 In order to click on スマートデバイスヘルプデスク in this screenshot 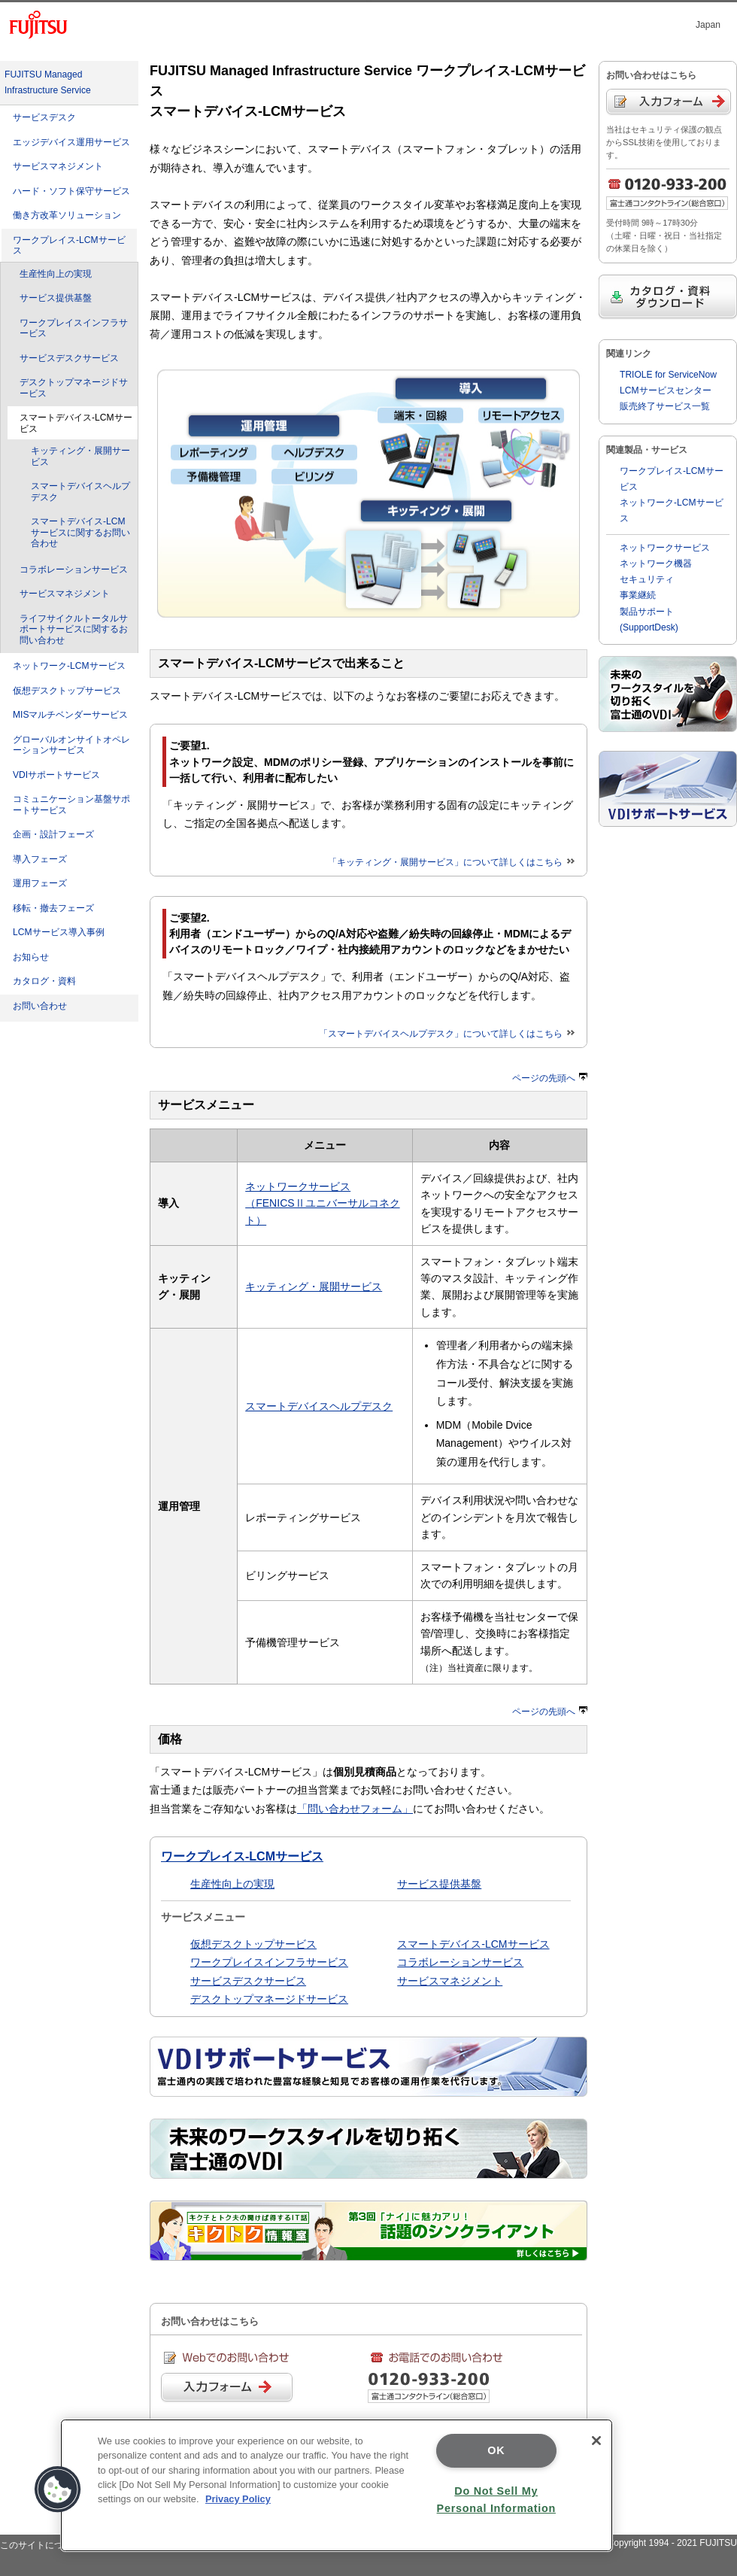, I will do `click(80, 492)`.